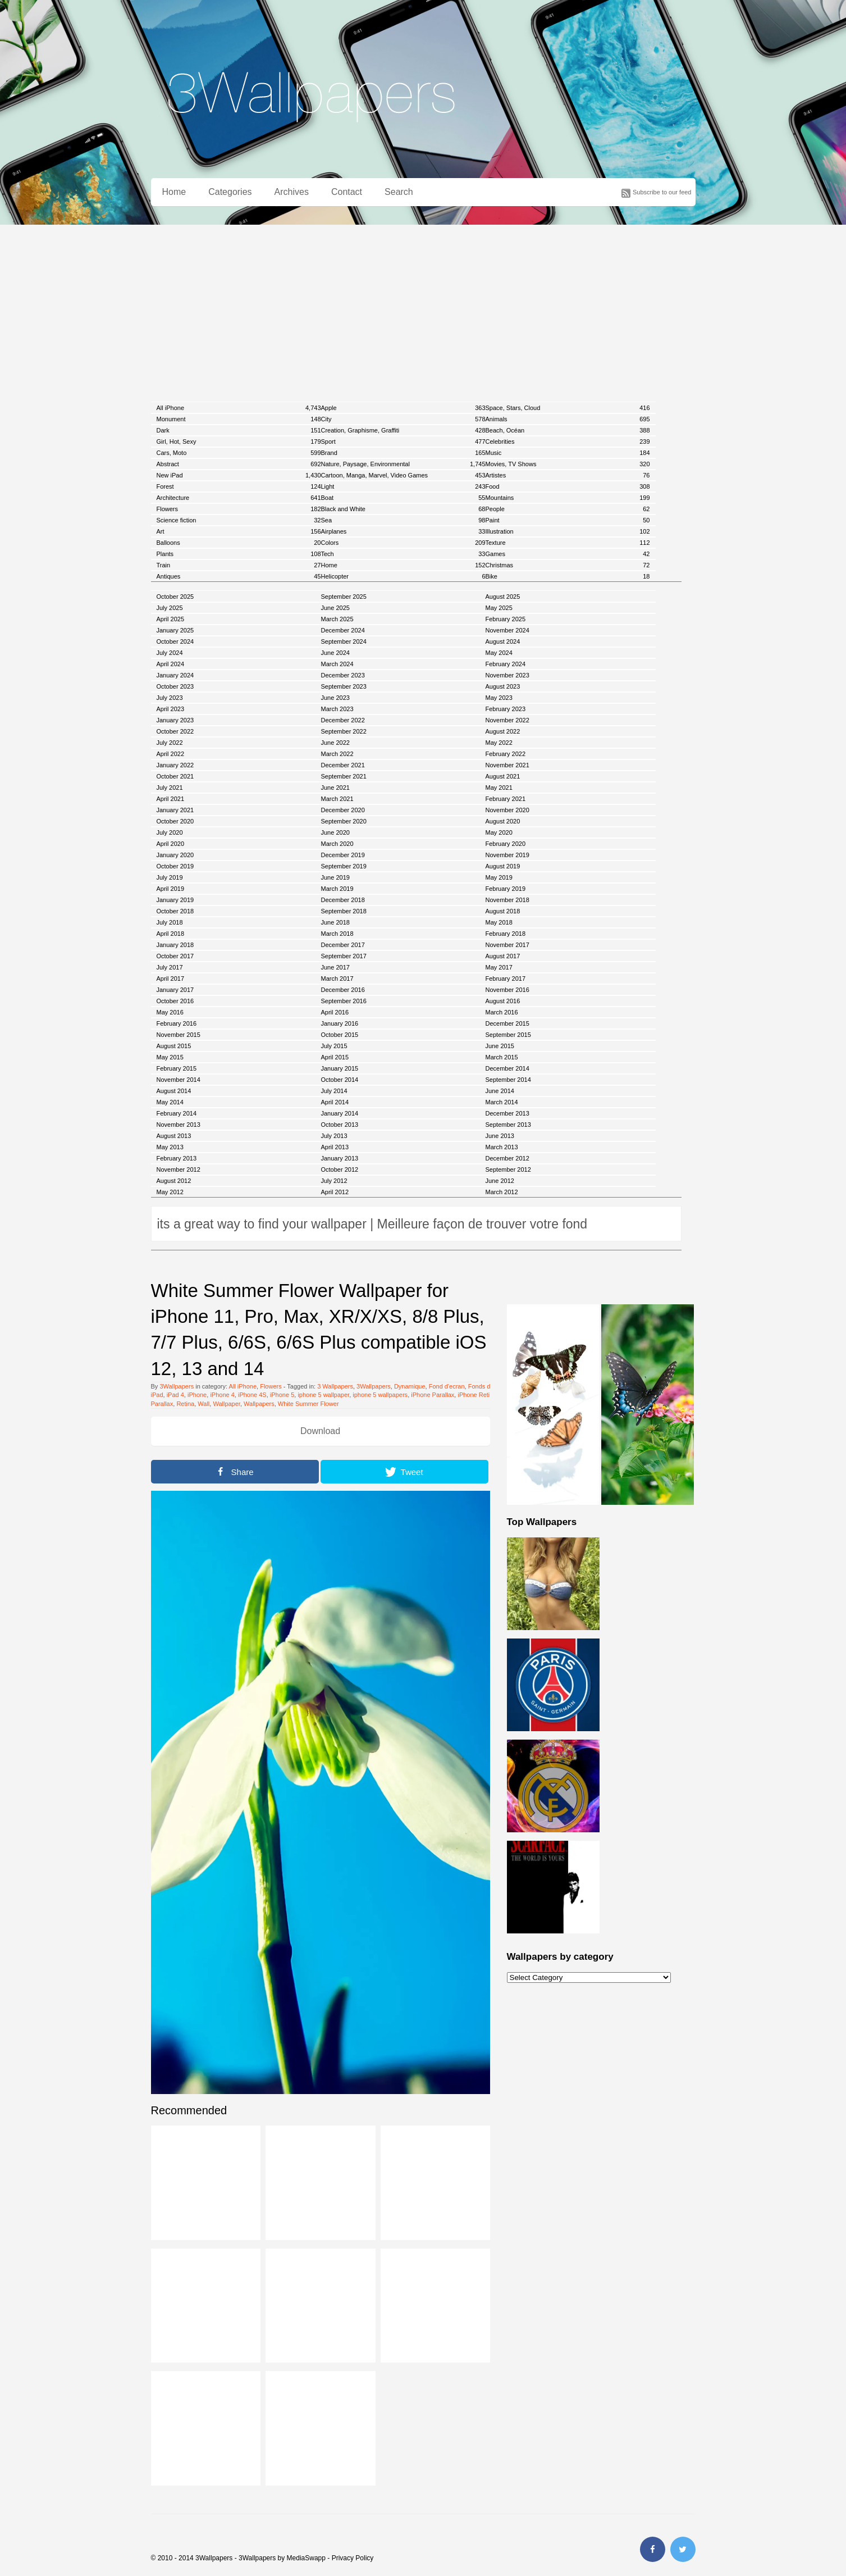 Image resolution: width=846 pixels, height=2576 pixels. What do you see at coordinates (178, 1079) in the screenshot?
I see `November 2014` at bounding box center [178, 1079].